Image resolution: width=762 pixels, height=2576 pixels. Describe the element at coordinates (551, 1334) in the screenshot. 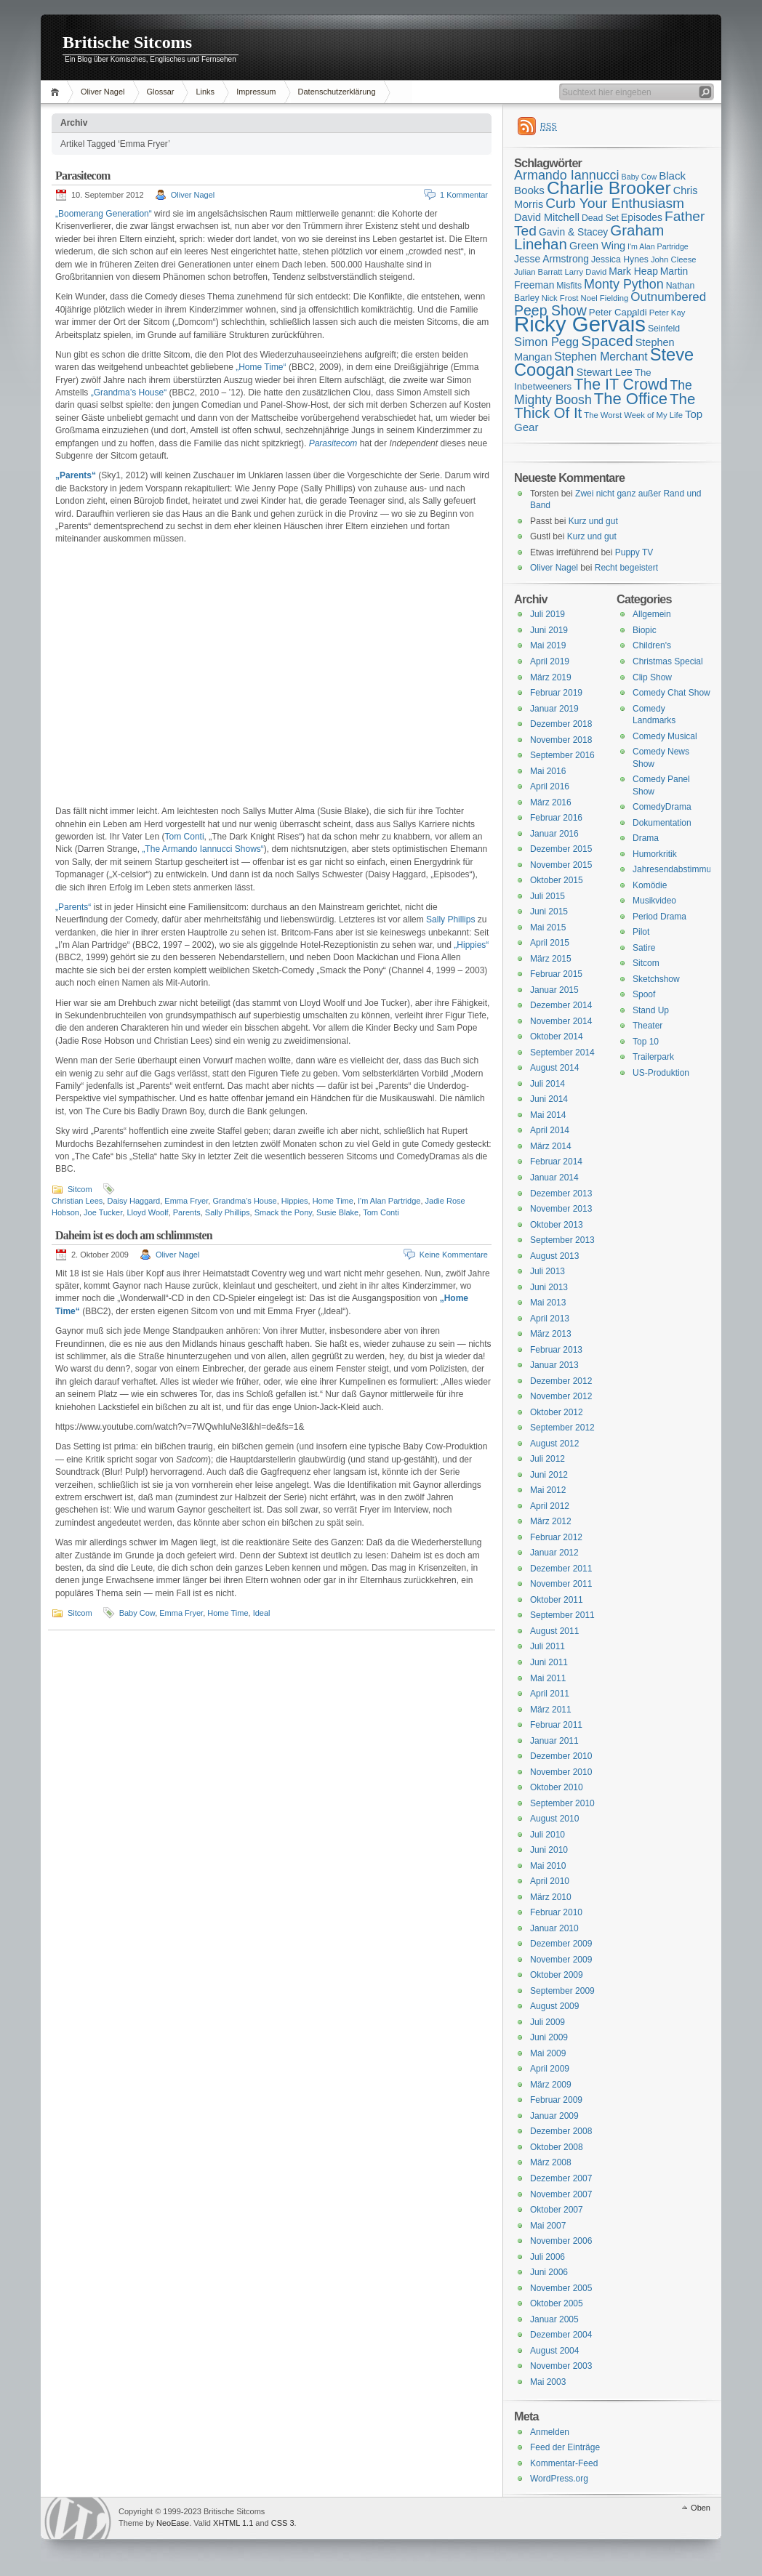

I see `März 2013` at that location.